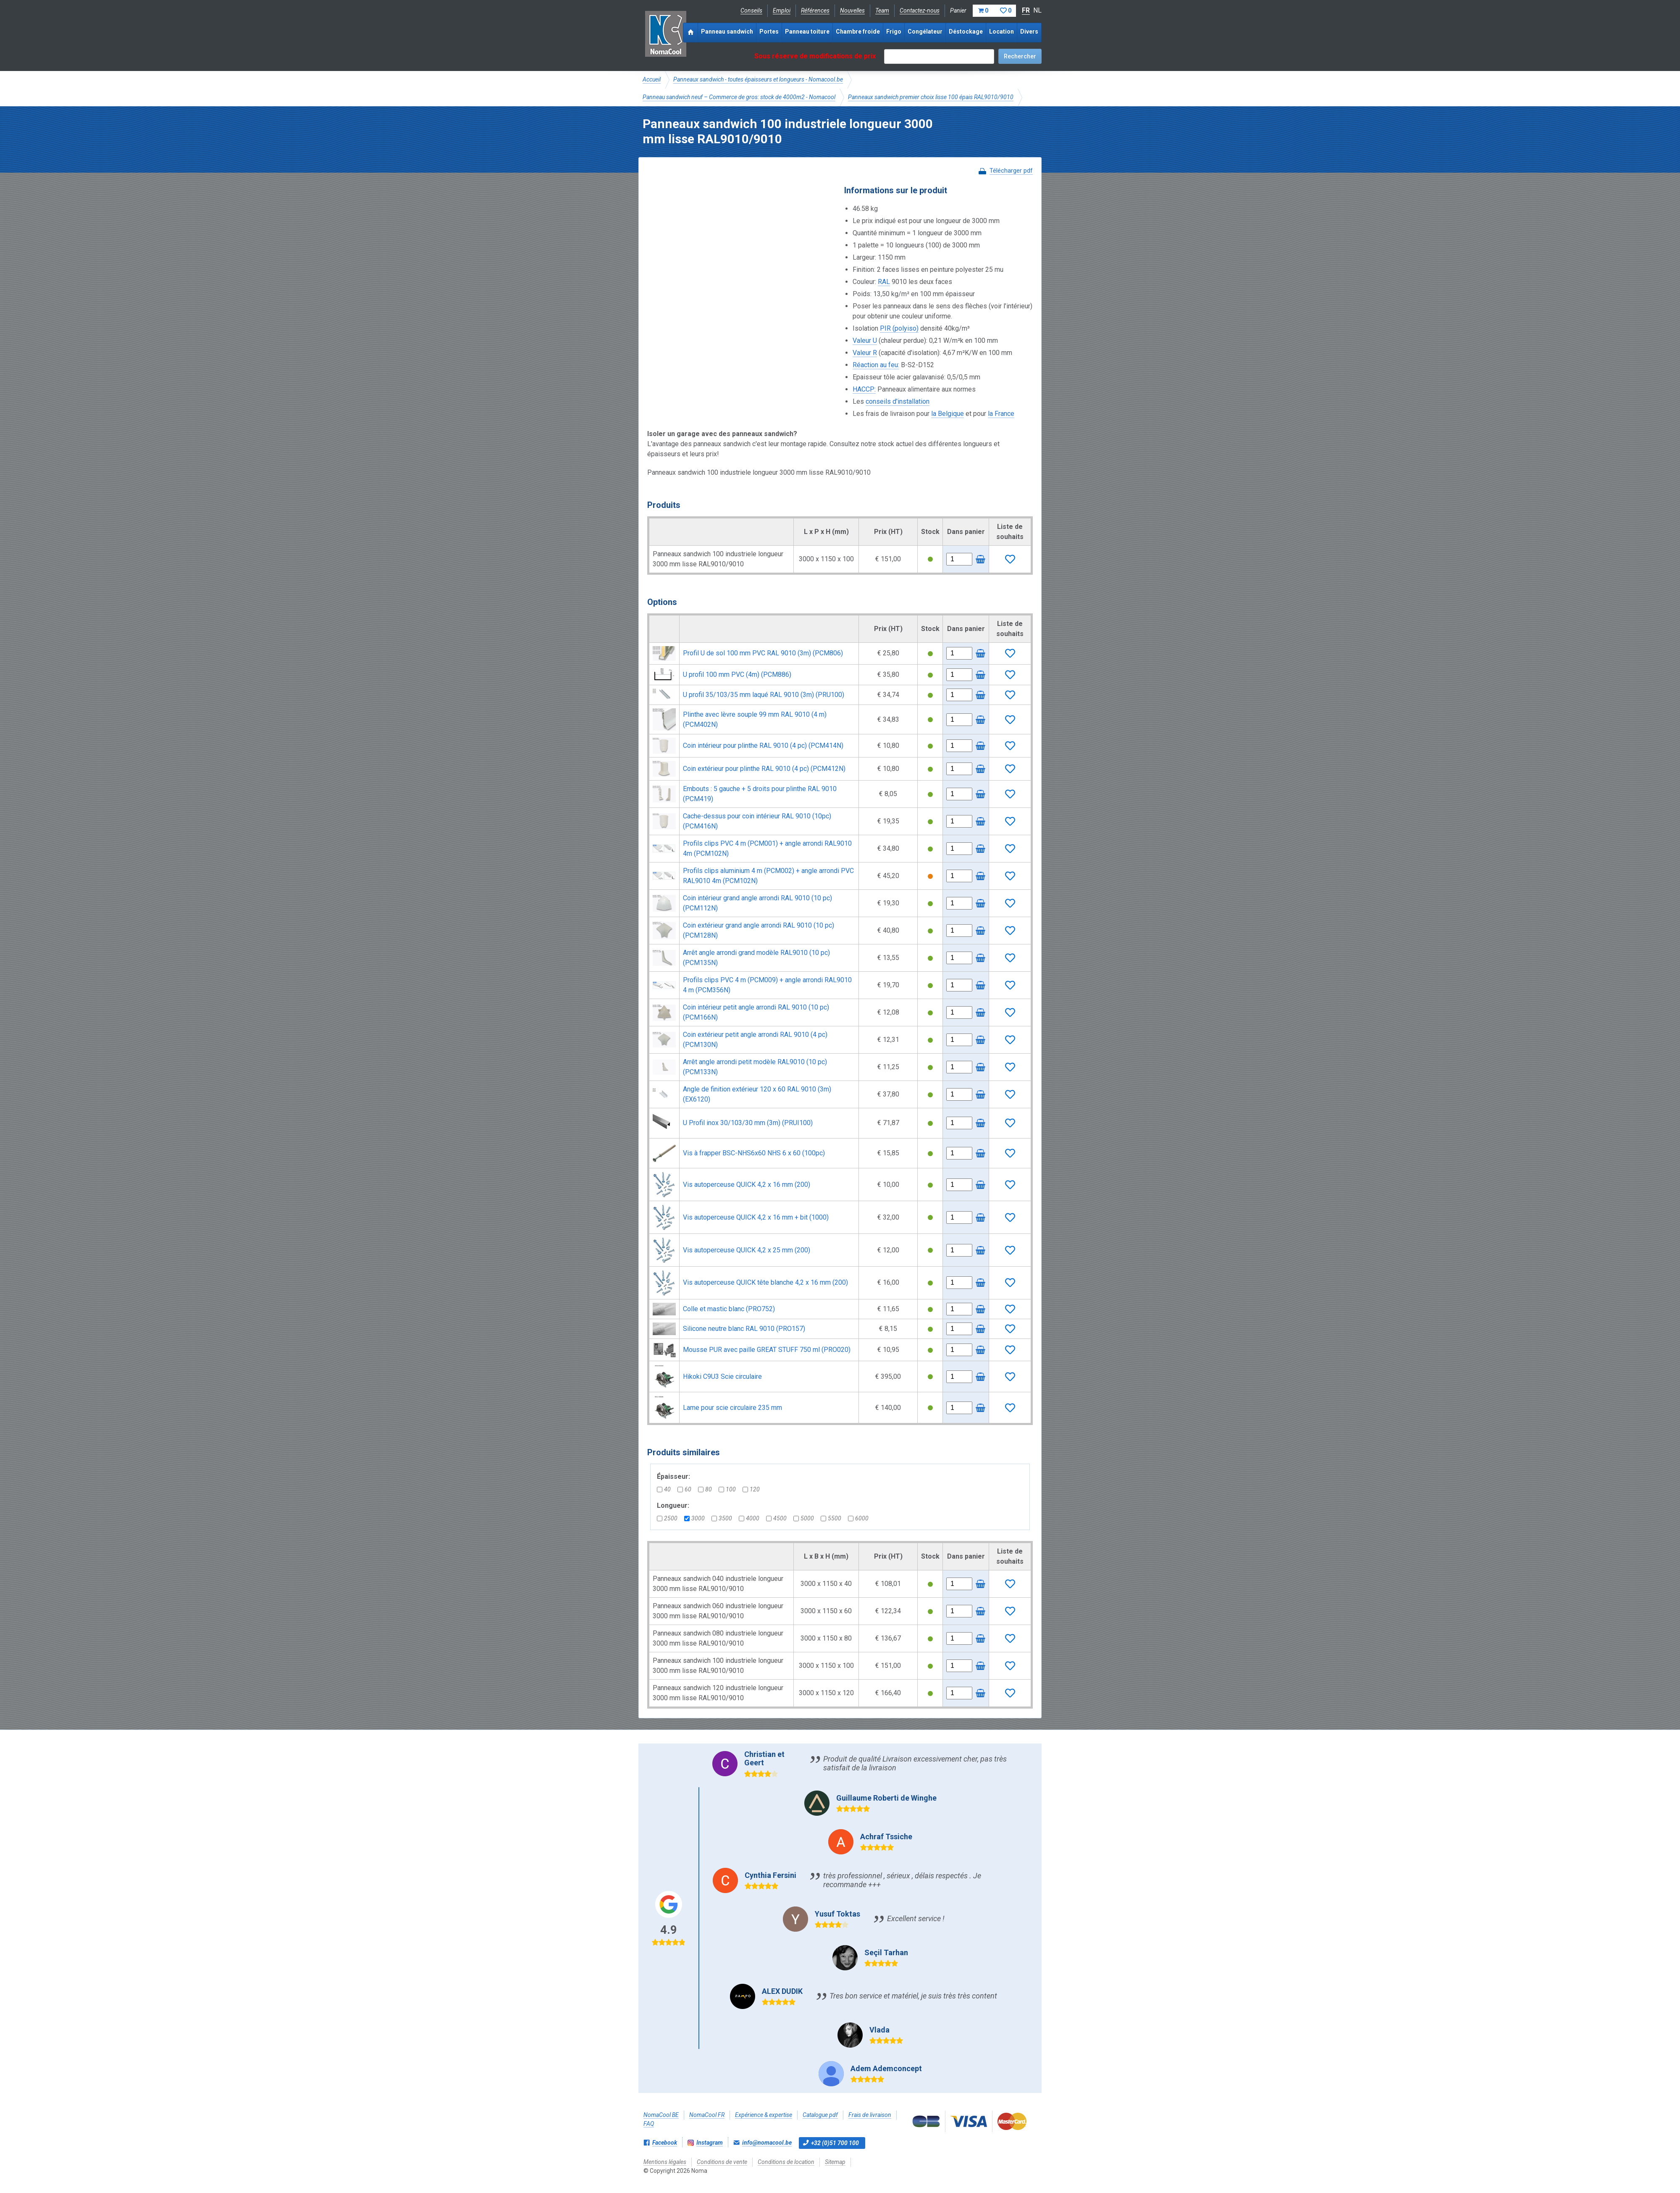  I want to click on U profil 35/103/35 mm laqué RAL 9010 (3m) (PRU100), so click(763, 695).